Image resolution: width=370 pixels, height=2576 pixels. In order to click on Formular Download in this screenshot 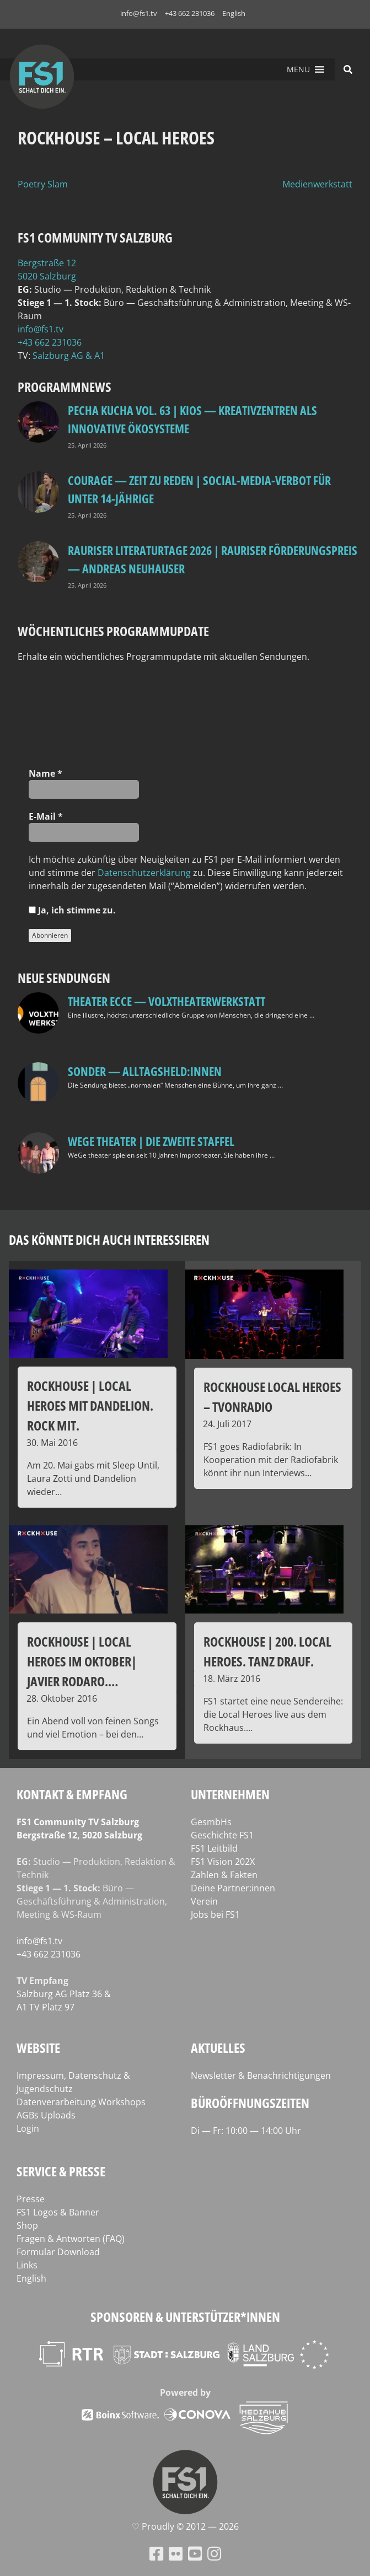, I will do `click(58, 2252)`.